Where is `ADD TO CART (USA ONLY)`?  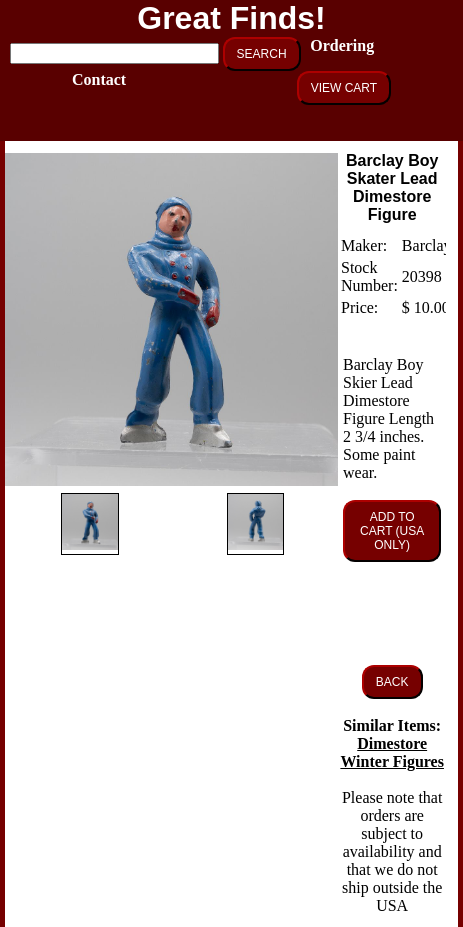 ADD TO CART (USA ONLY) is located at coordinates (392, 531).